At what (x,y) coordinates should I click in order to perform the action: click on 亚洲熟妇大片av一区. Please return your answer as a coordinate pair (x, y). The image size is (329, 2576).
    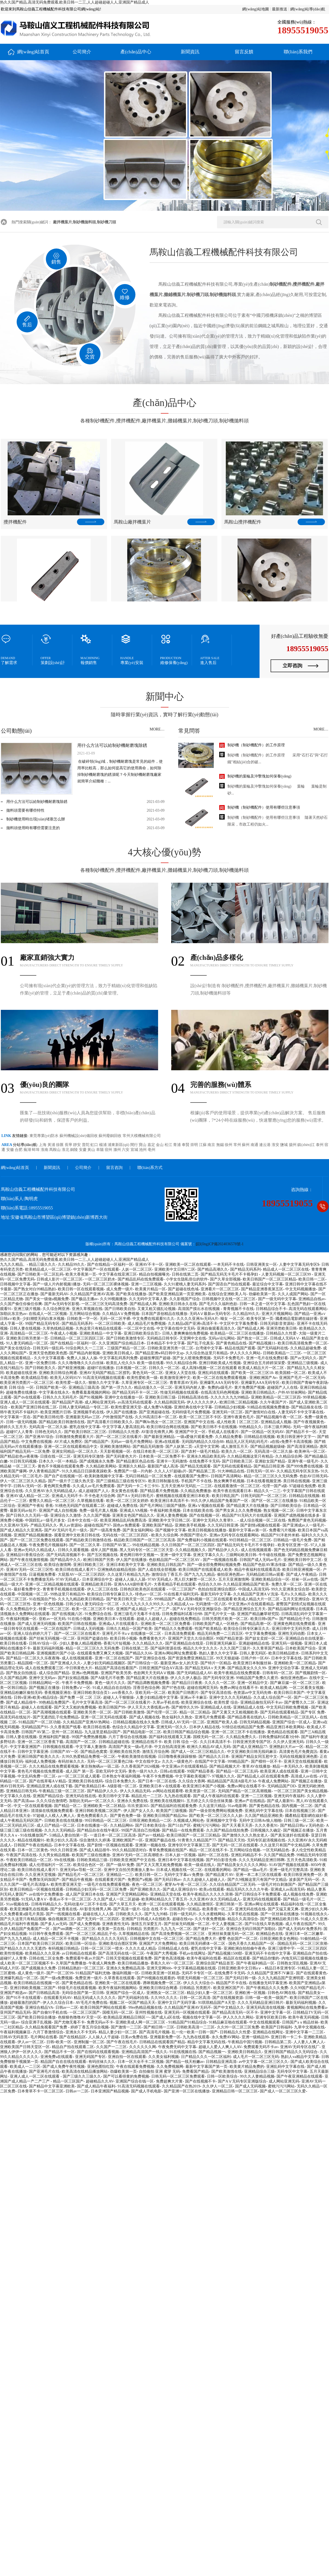
    Looking at the image, I should click on (286, 1747).